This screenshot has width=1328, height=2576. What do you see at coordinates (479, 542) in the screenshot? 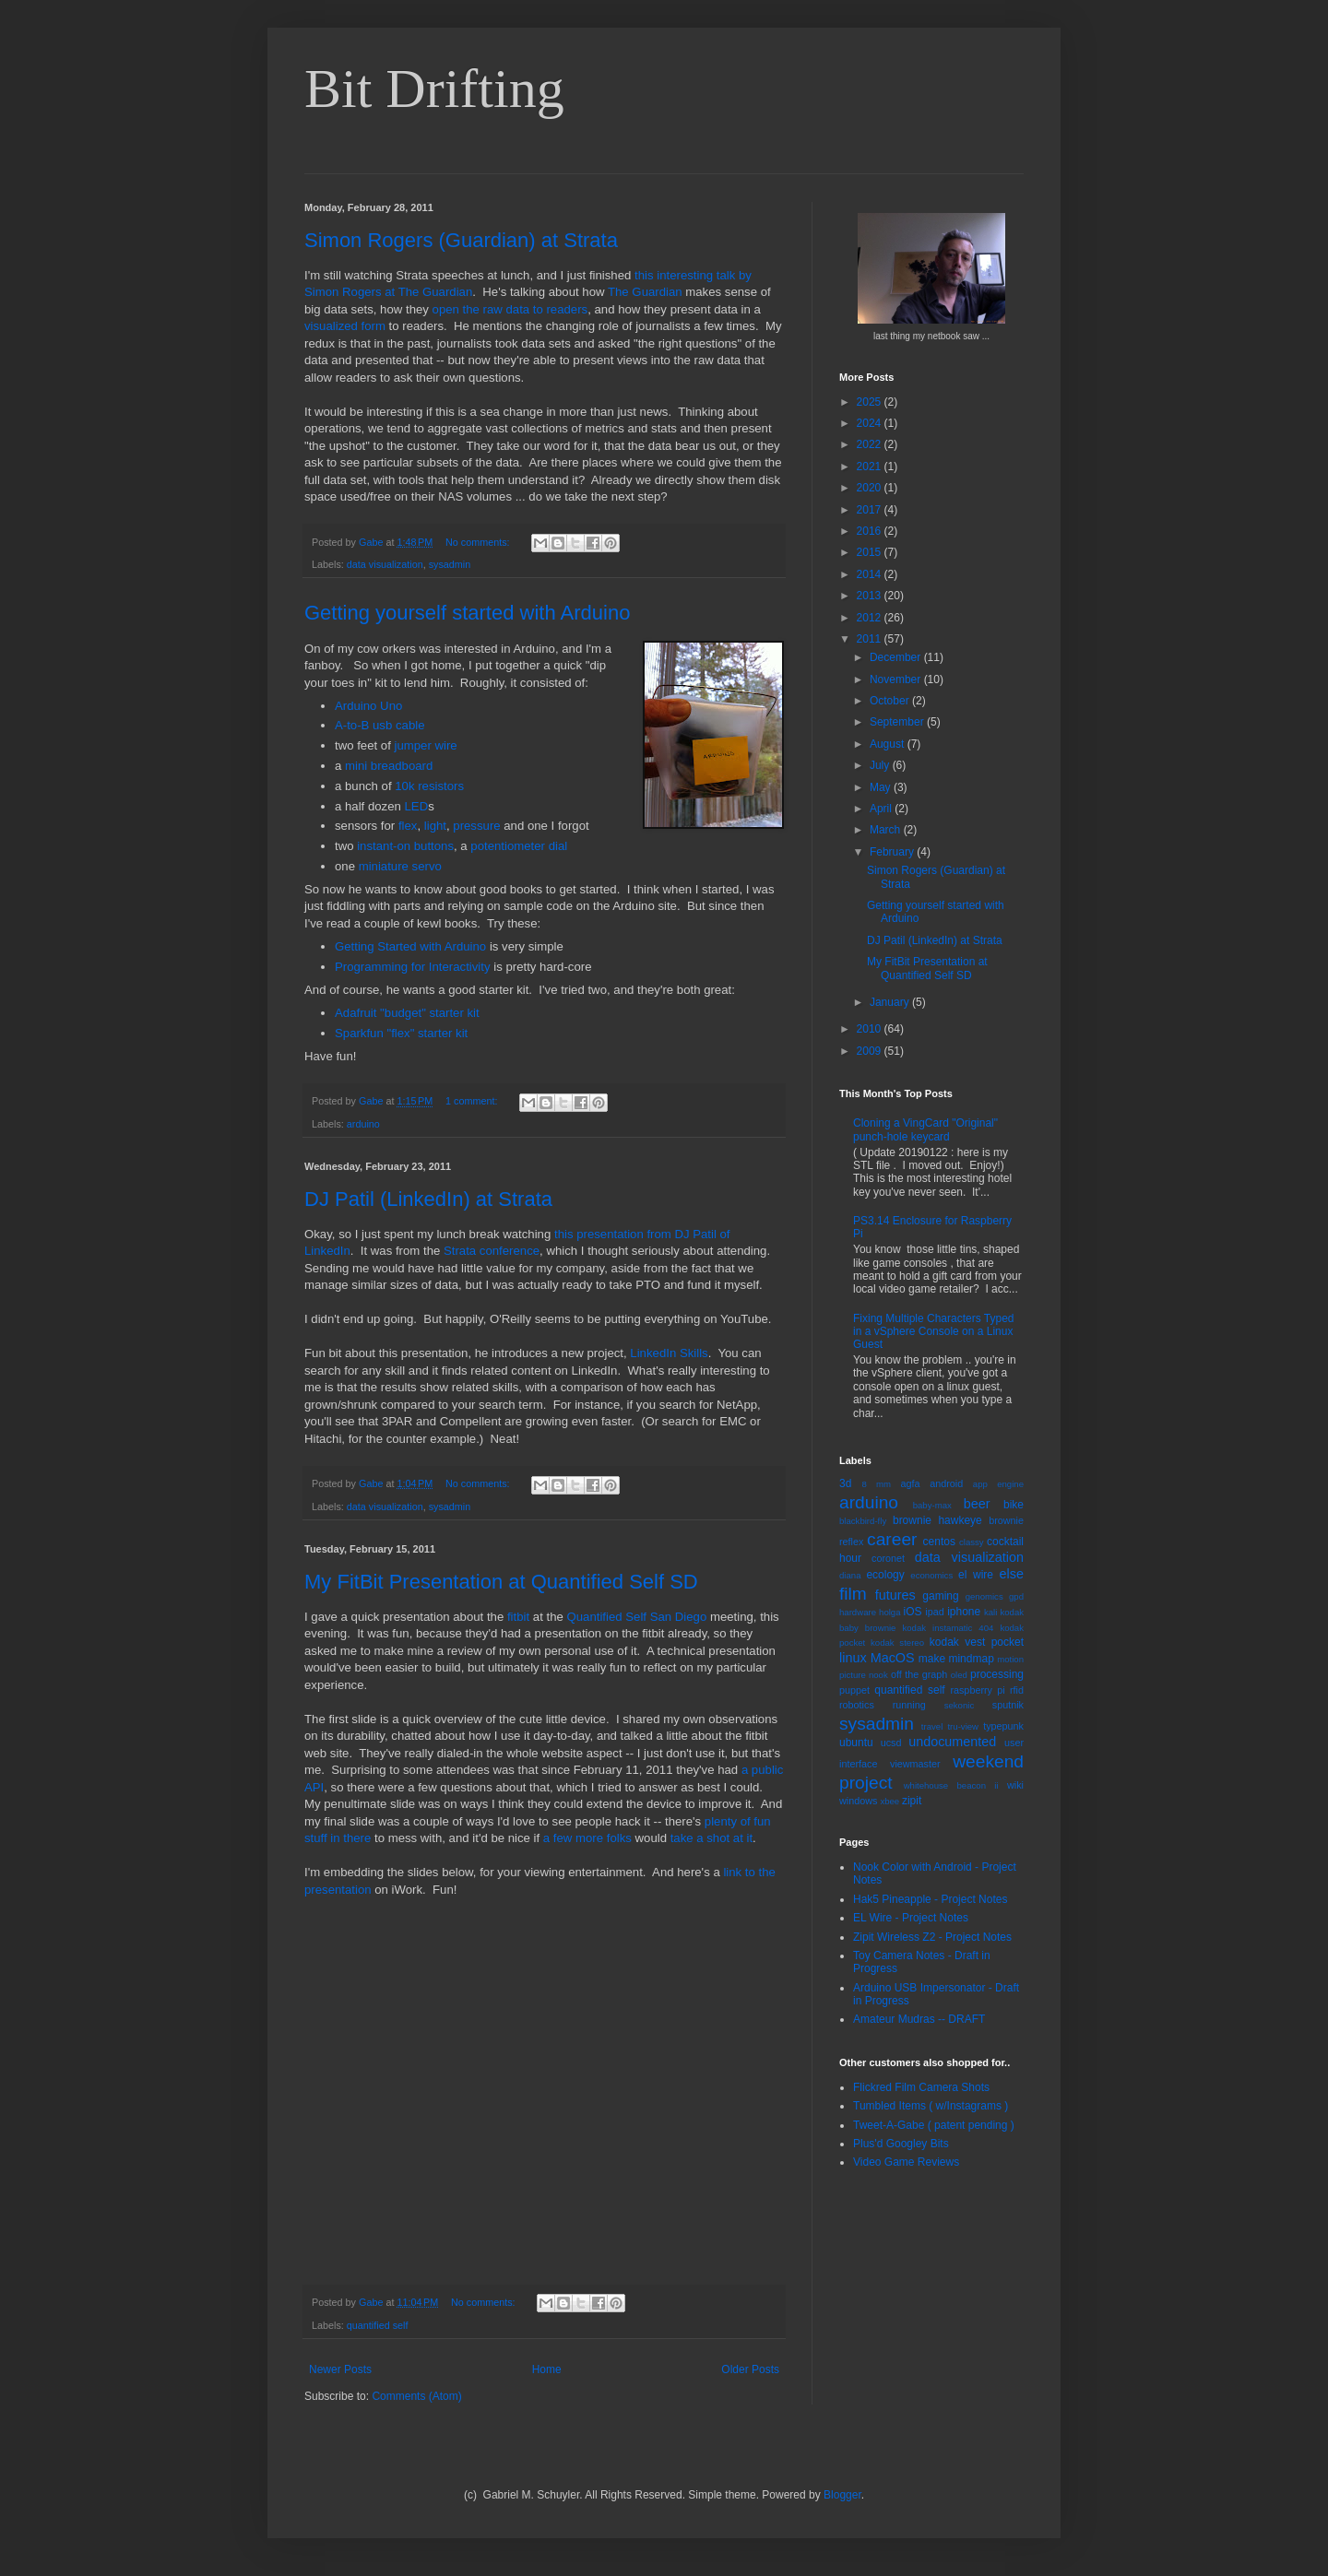
I see `No comments:` at bounding box center [479, 542].